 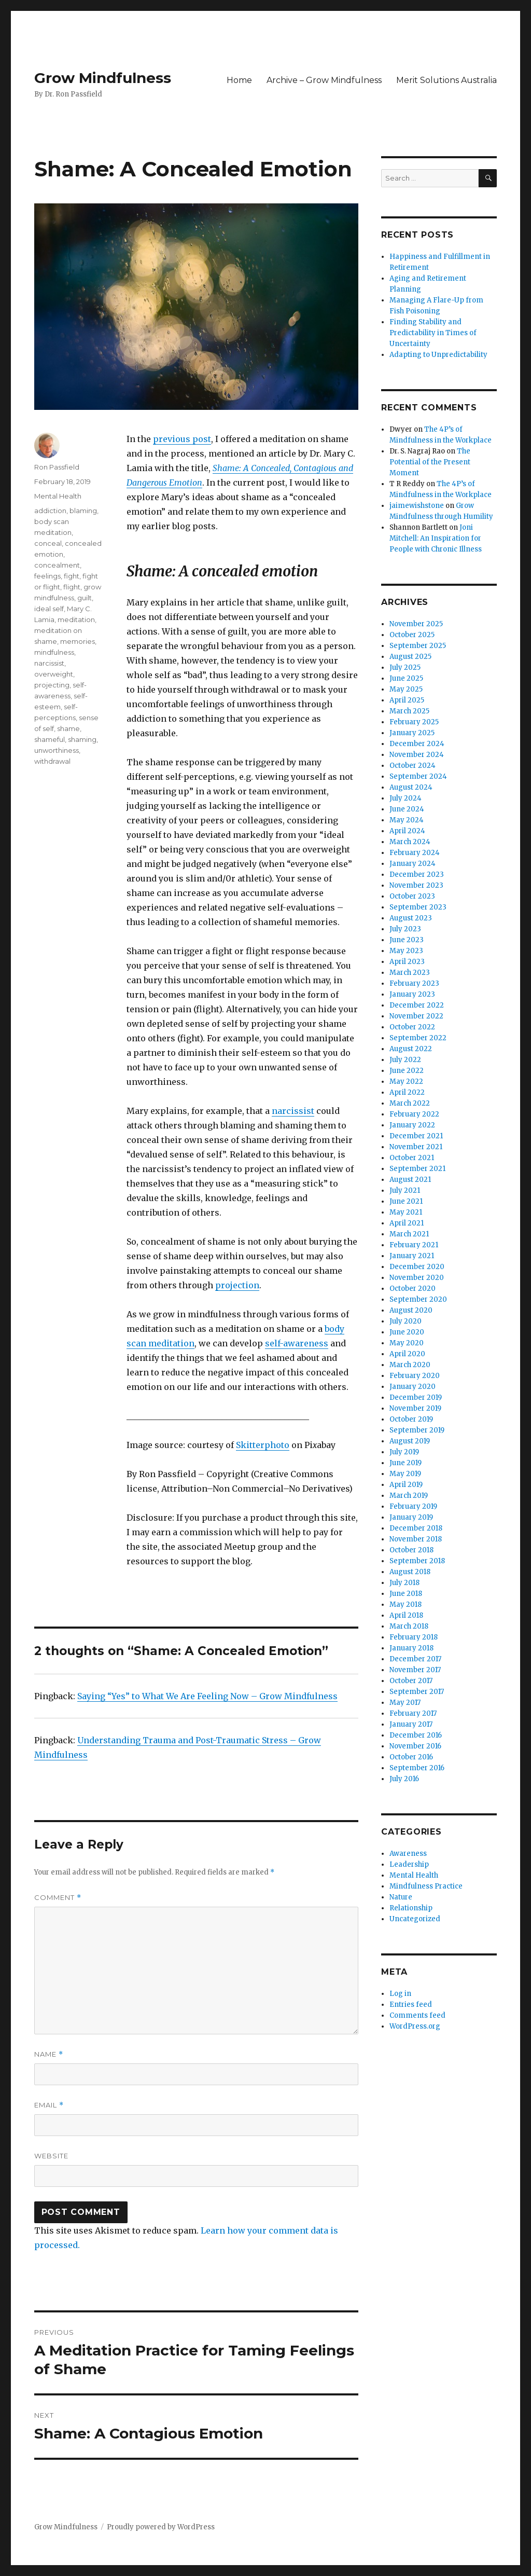 What do you see at coordinates (413, 1506) in the screenshot?
I see `February 2019` at bounding box center [413, 1506].